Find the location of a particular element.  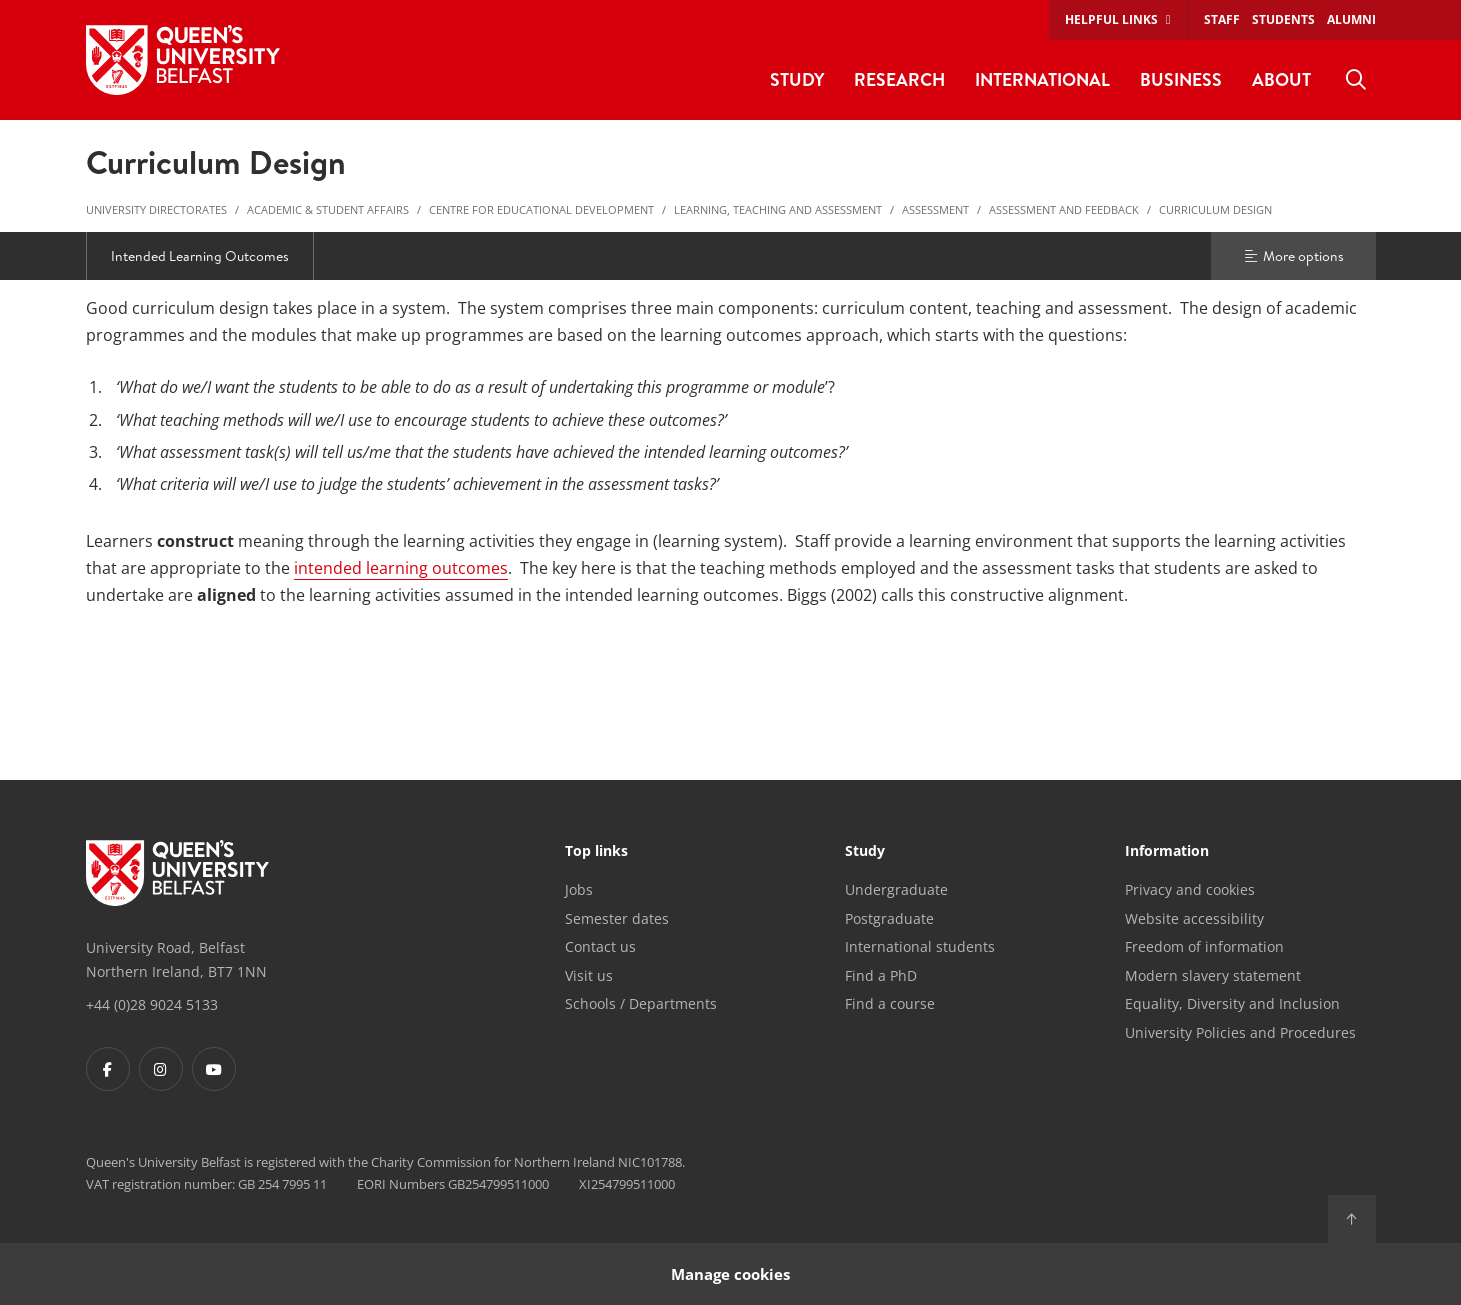

[Footer links - Youtube] is located at coordinates (214, 1069).